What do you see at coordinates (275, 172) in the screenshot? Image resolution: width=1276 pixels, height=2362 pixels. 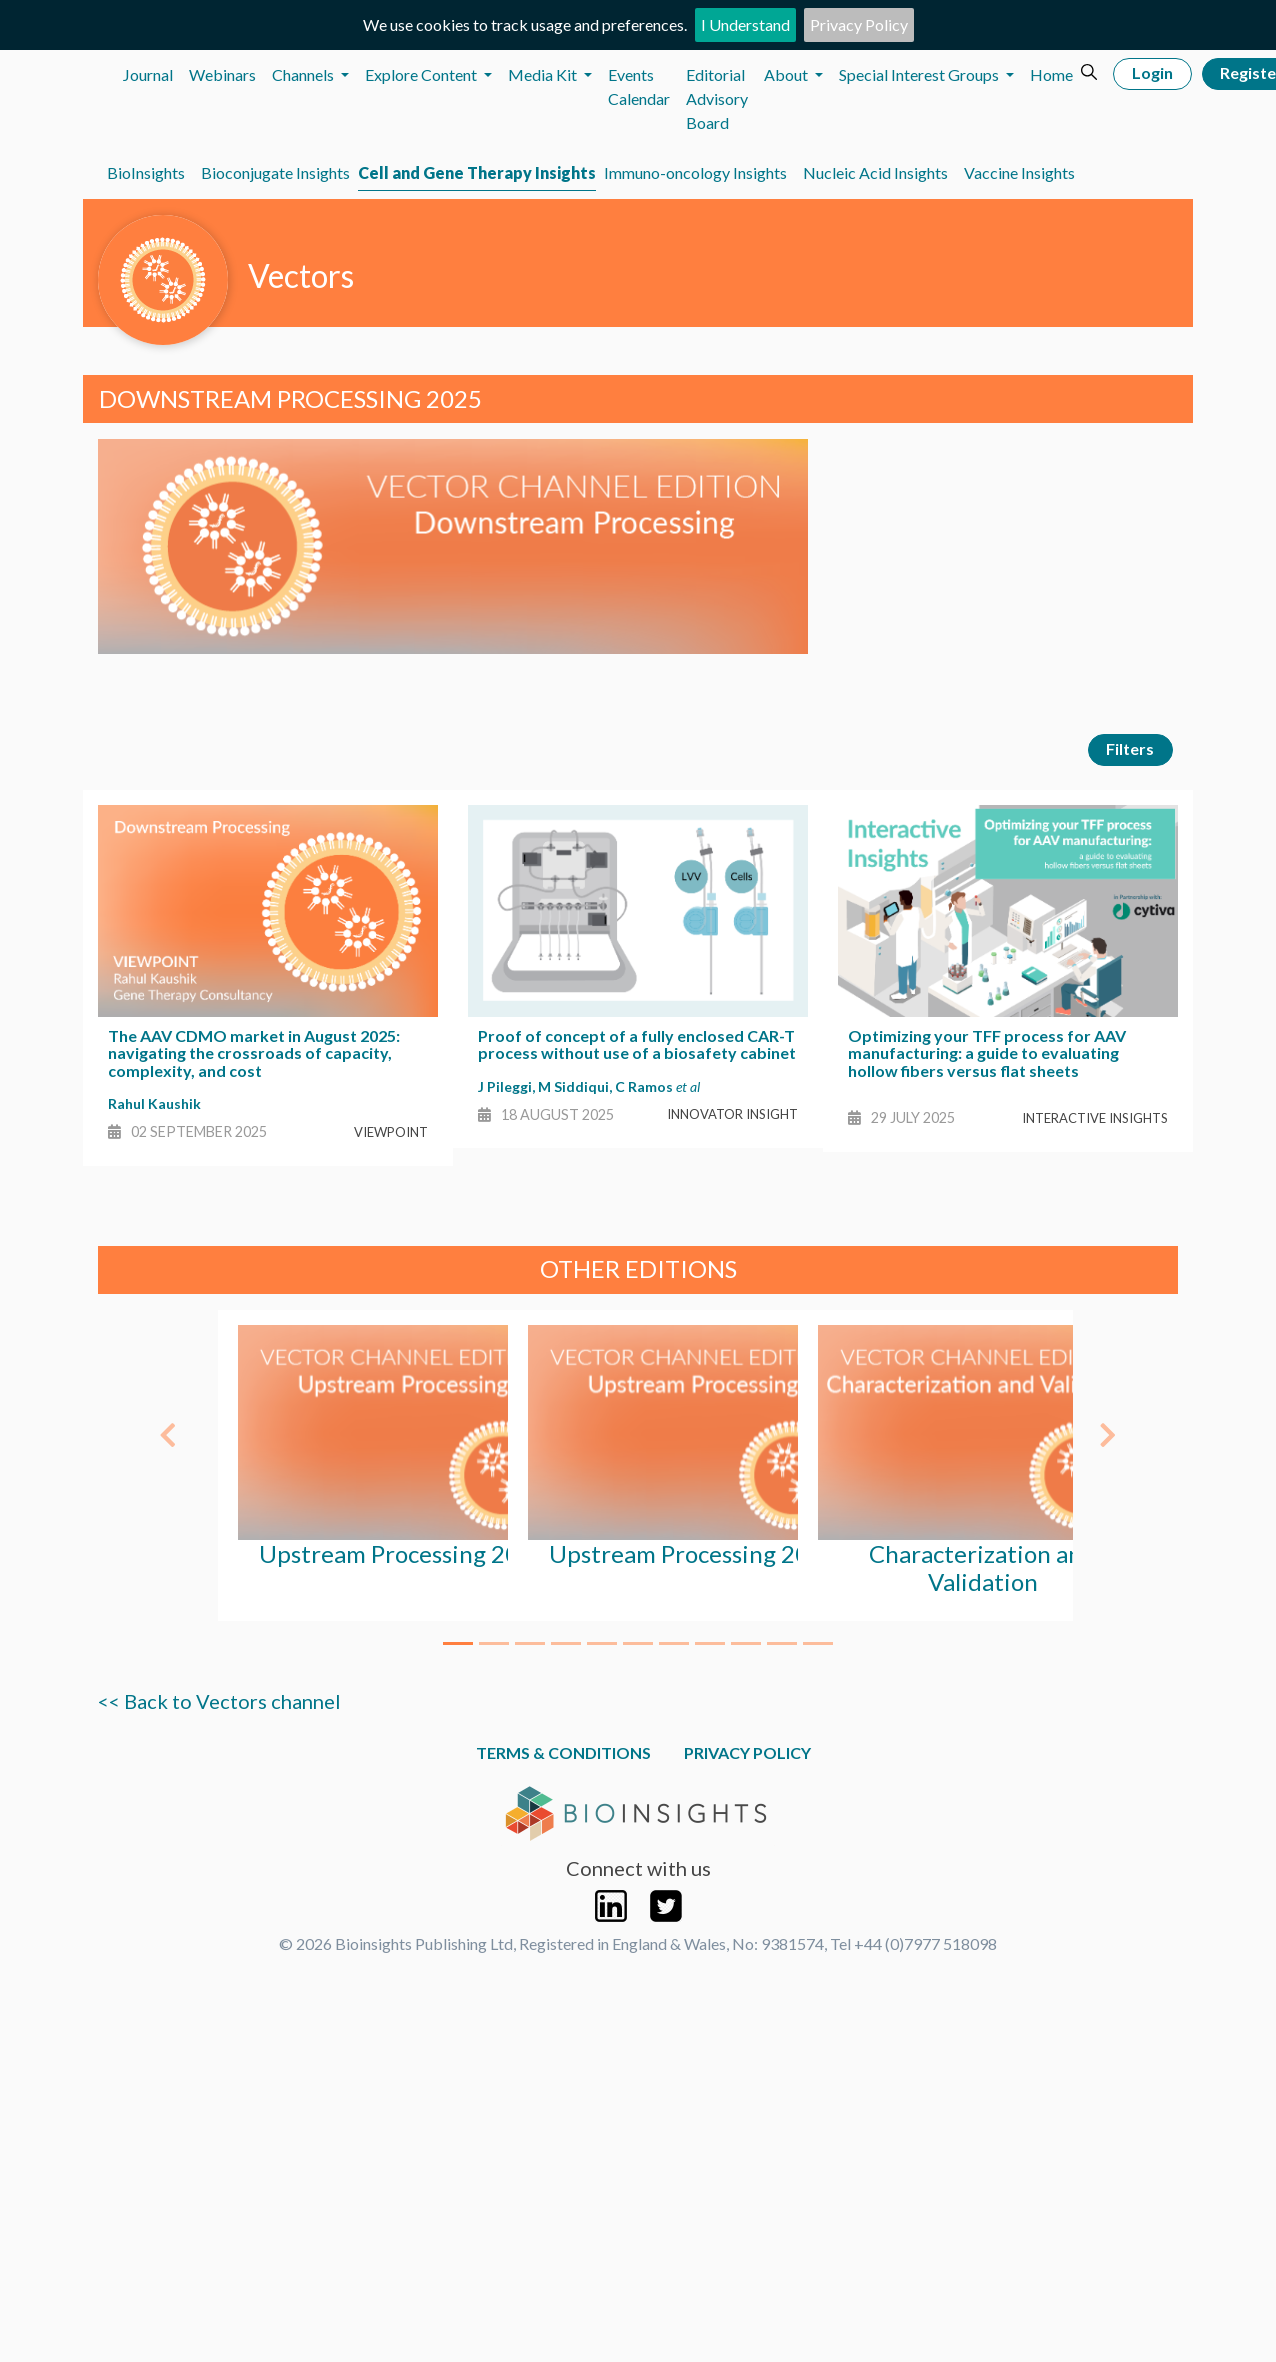 I see `Bioconjugate Insights` at bounding box center [275, 172].